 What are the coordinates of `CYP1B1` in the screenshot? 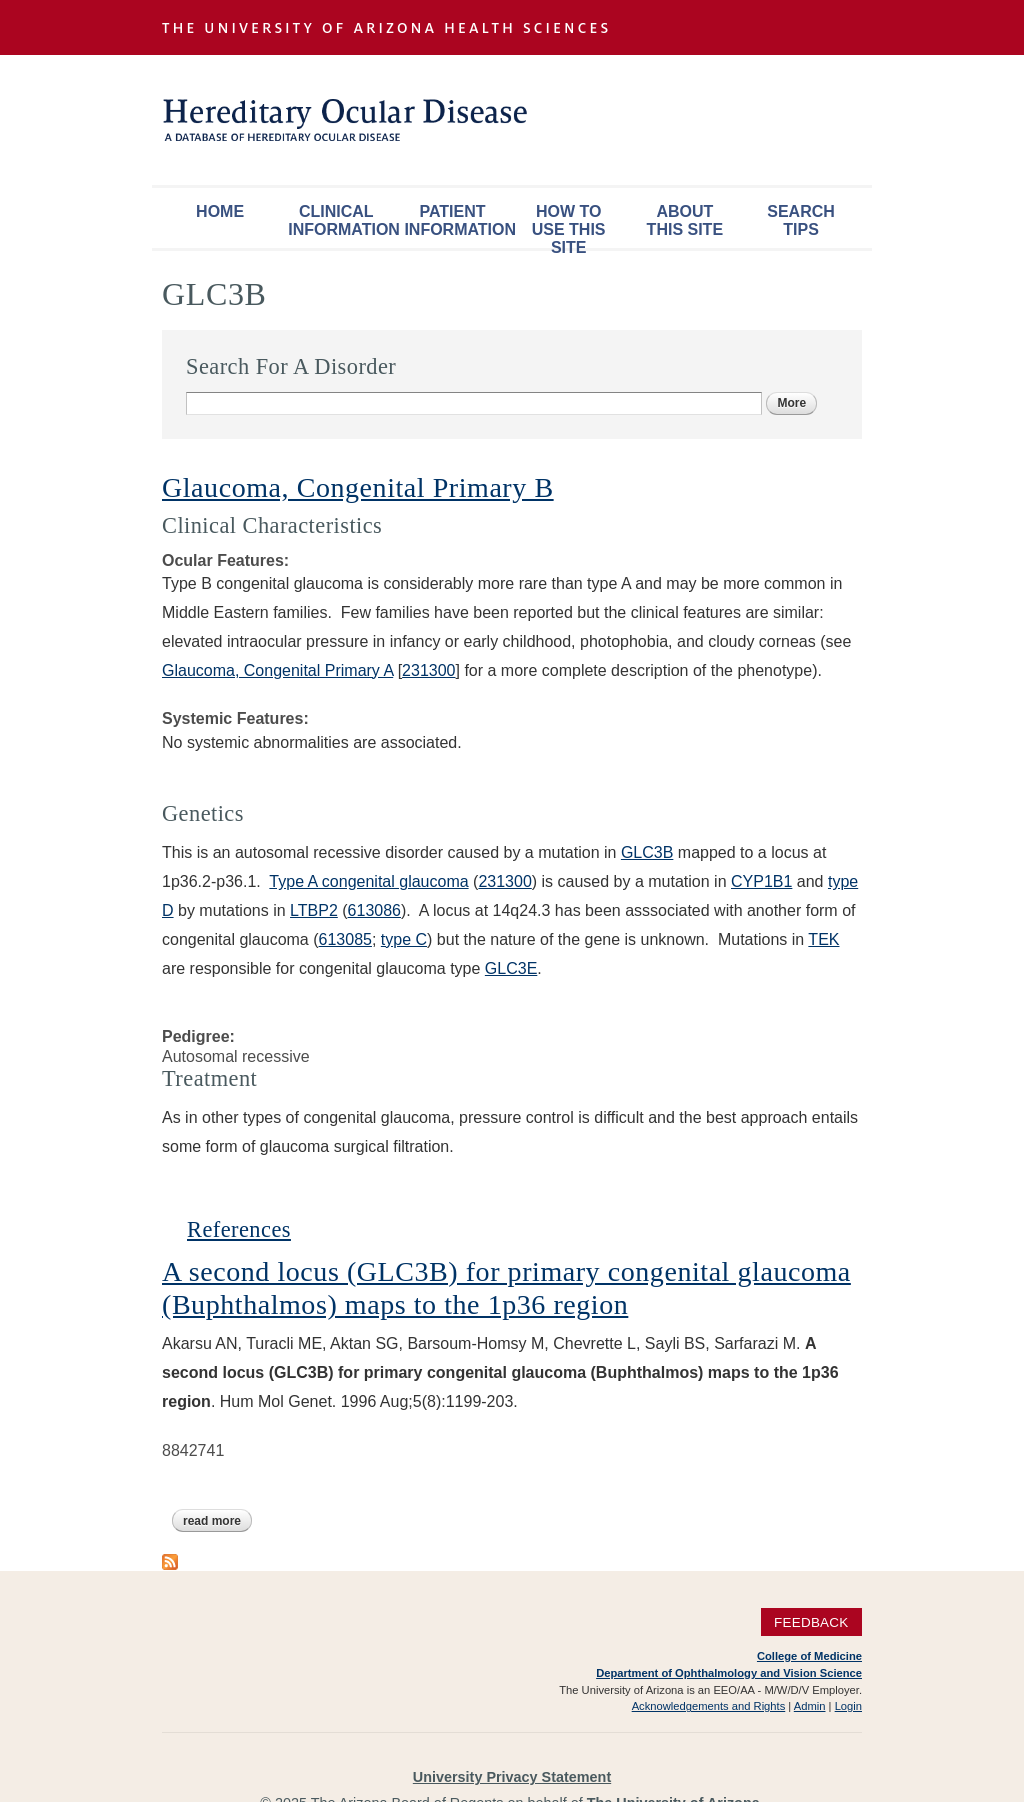 It's located at (761, 881).